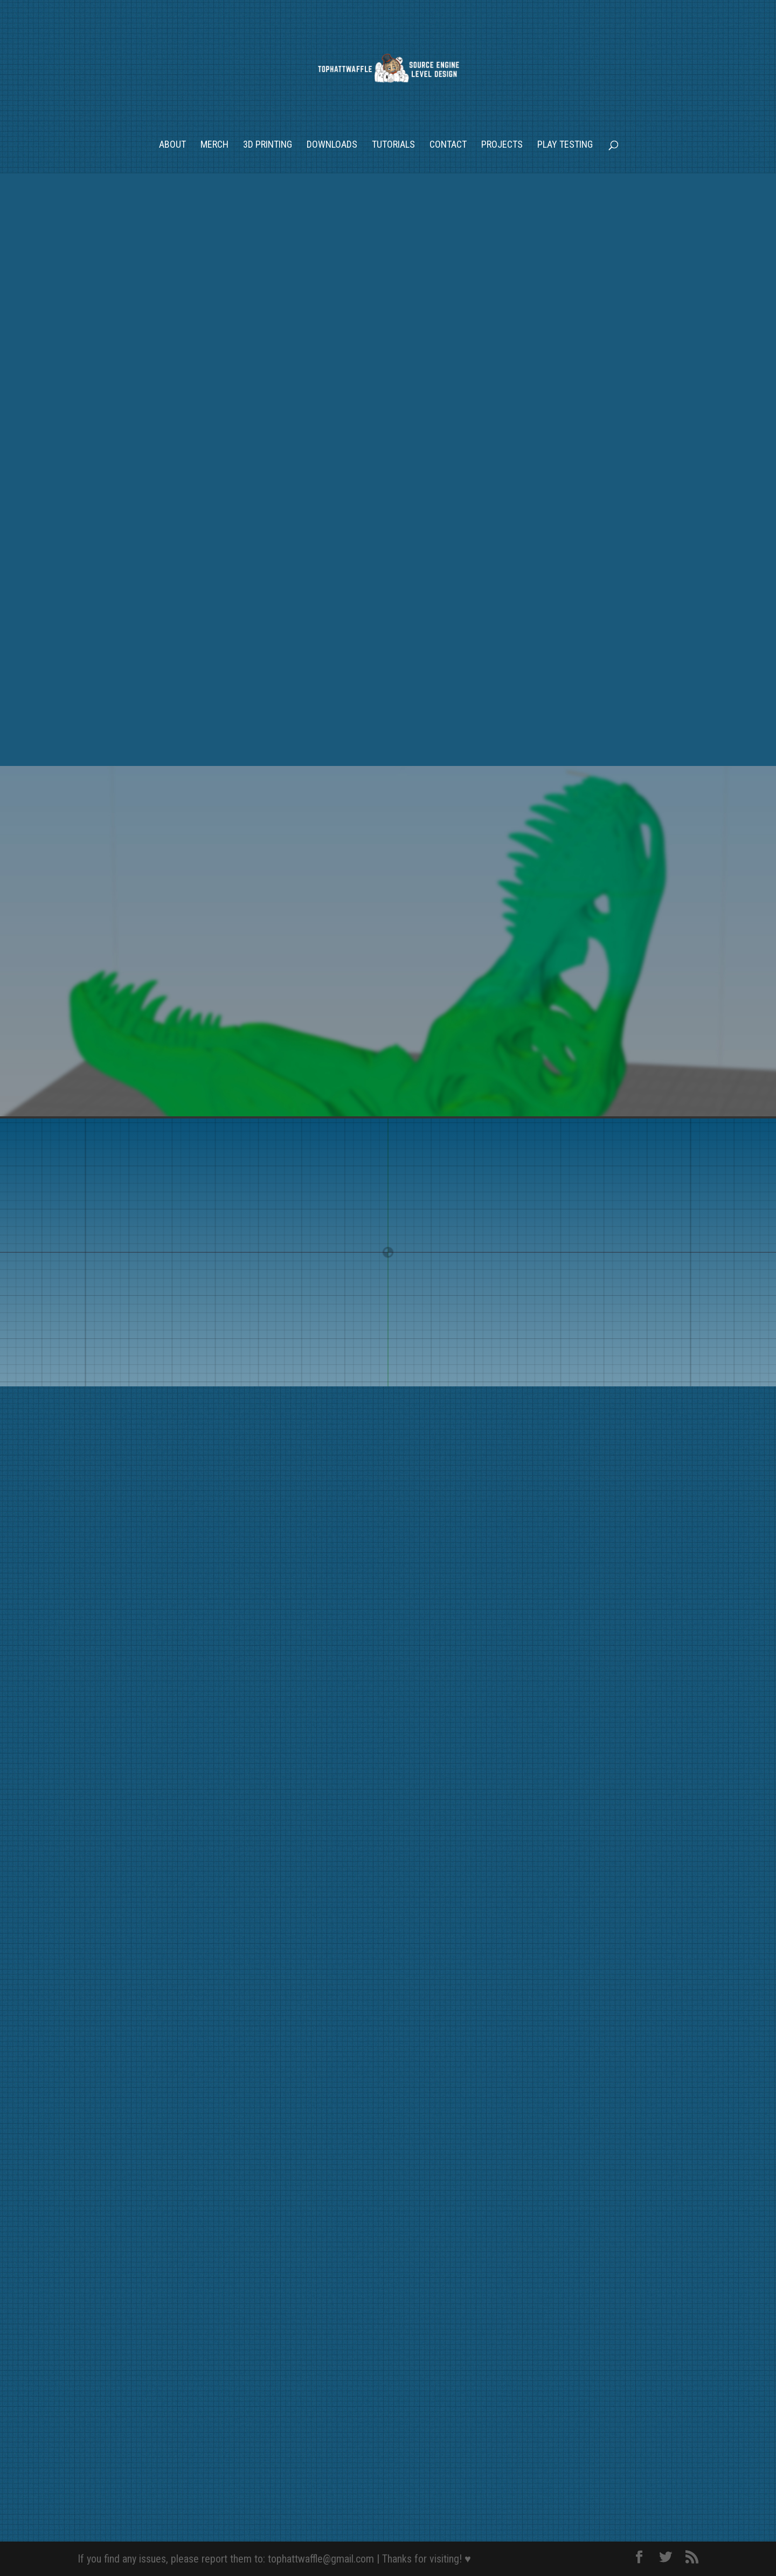 The width and height of the screenshot is (776, 2576). Describe the element at coordinates (565, 145) in the screenshot. I see `Play Testing` at that location.